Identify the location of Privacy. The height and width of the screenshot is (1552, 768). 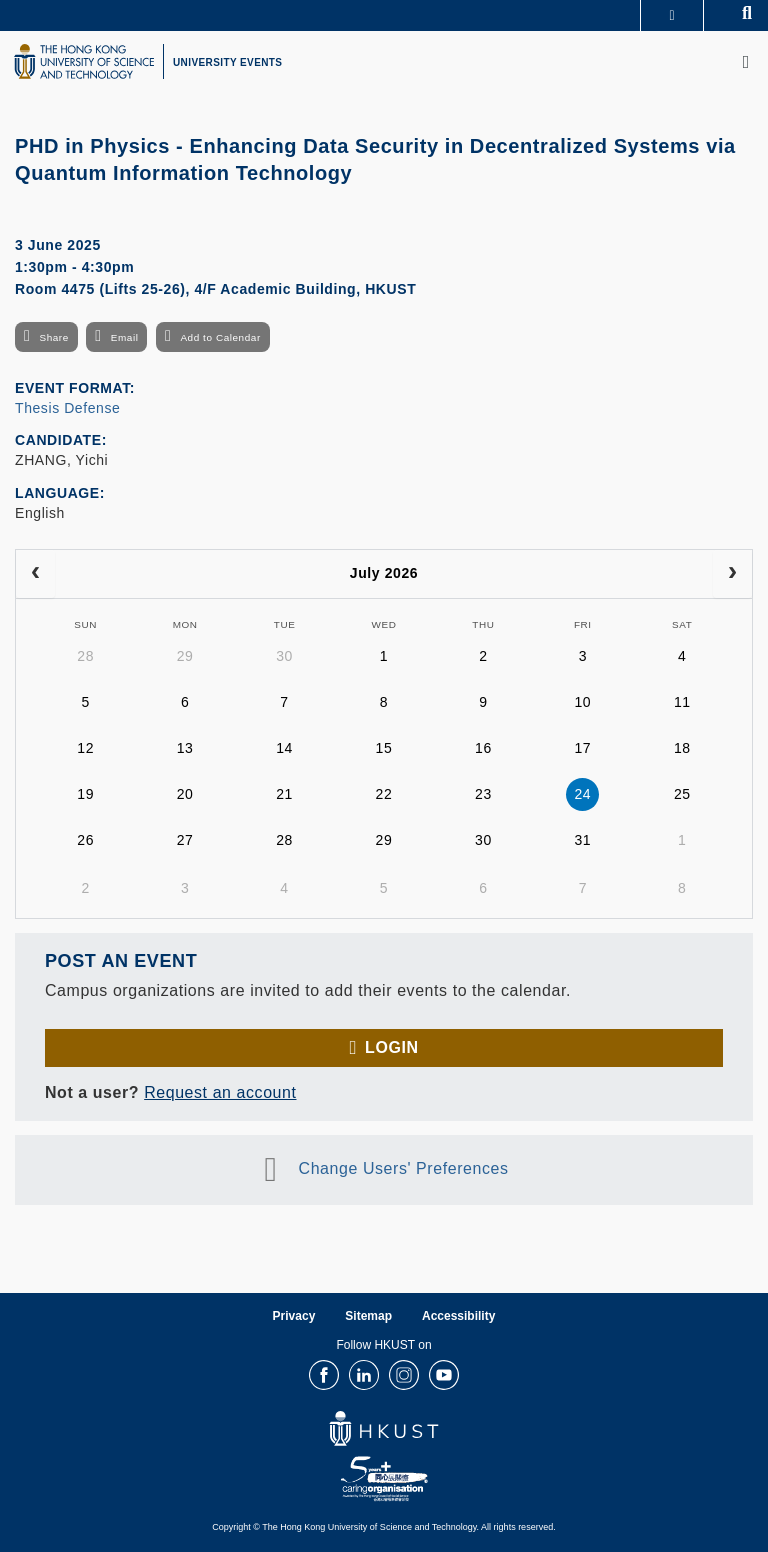
(294, 1316).